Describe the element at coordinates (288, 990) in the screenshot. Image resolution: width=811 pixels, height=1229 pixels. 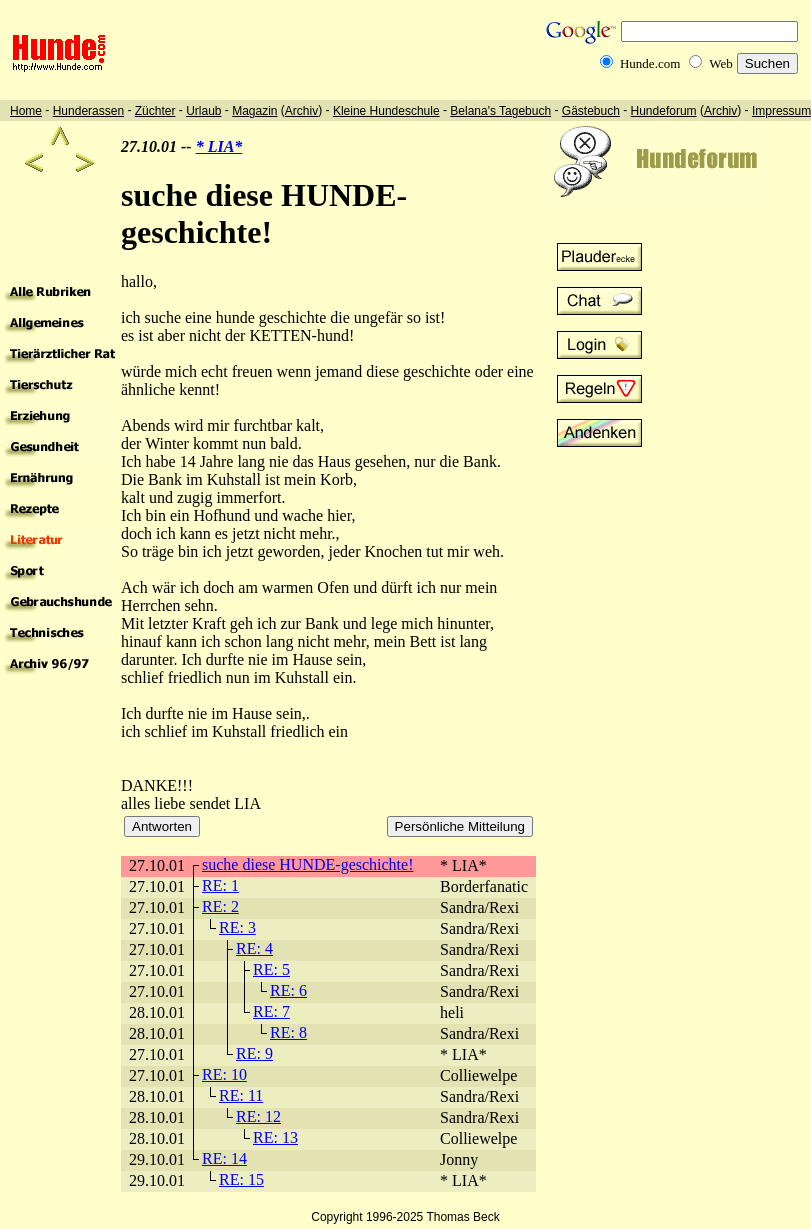
I see `RE: 6` at that location.